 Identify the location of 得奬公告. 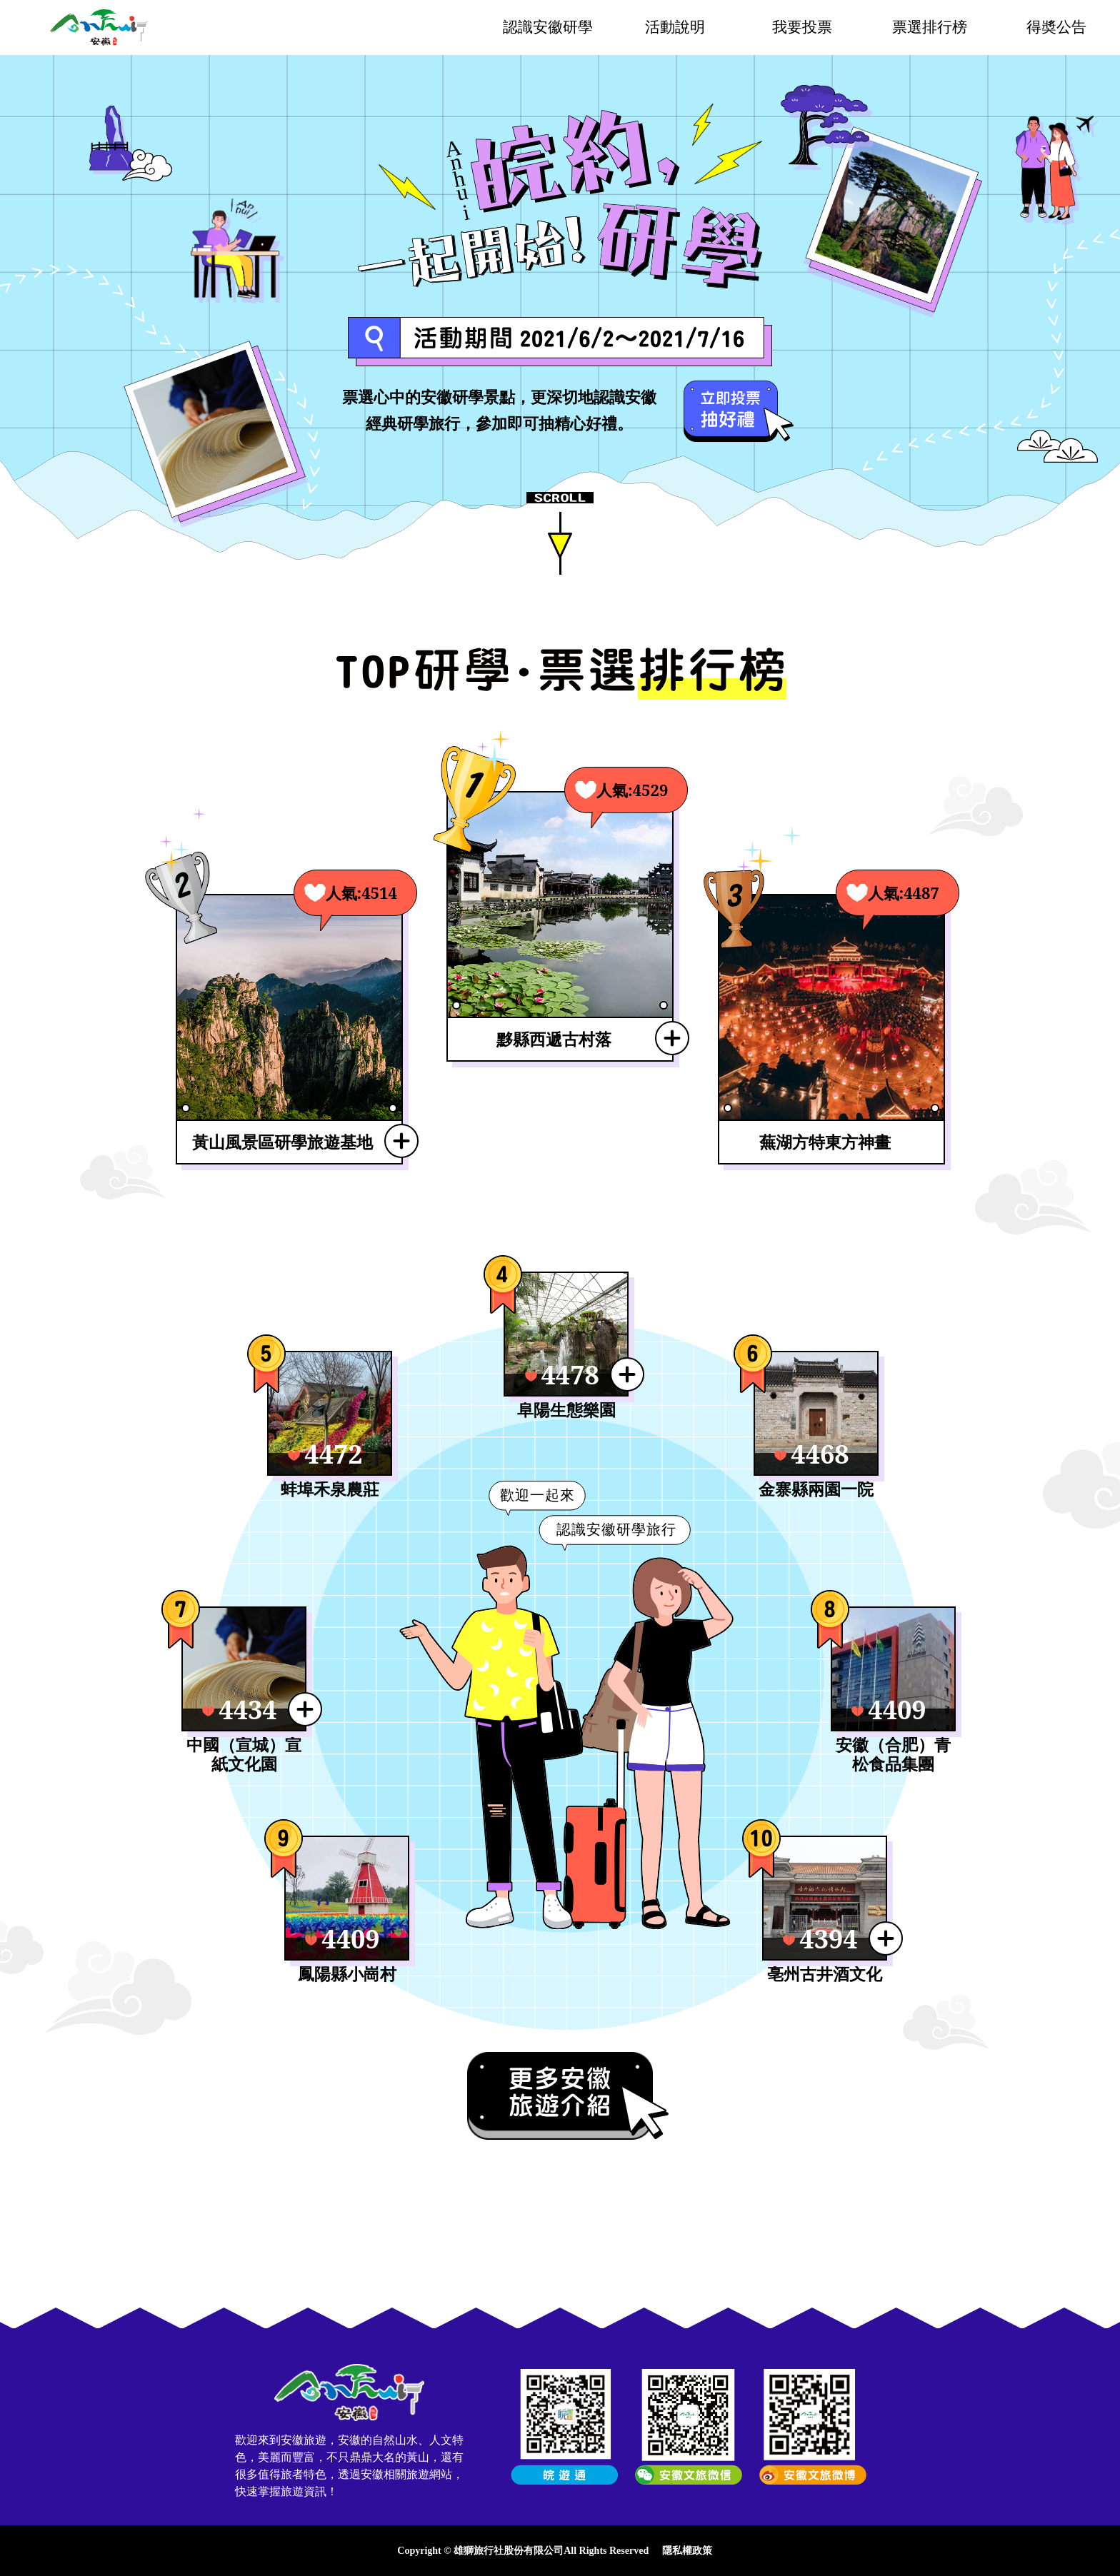
(1056, 27).